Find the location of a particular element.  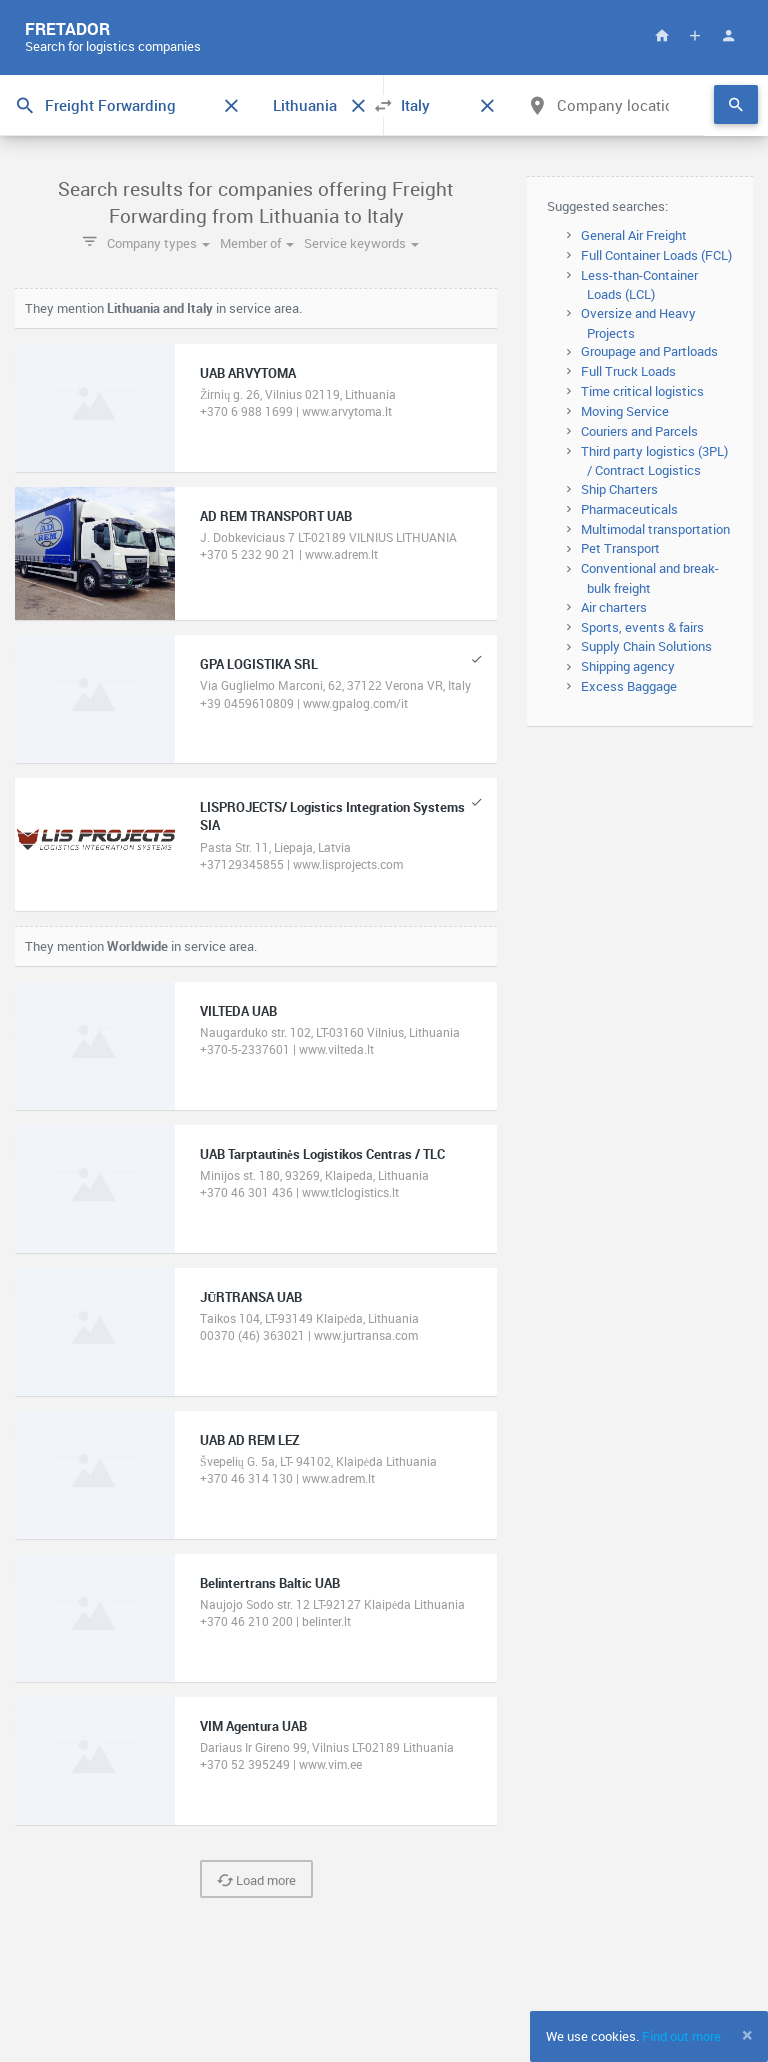

Couriers and Parcels is located at coordinates (639, 431).